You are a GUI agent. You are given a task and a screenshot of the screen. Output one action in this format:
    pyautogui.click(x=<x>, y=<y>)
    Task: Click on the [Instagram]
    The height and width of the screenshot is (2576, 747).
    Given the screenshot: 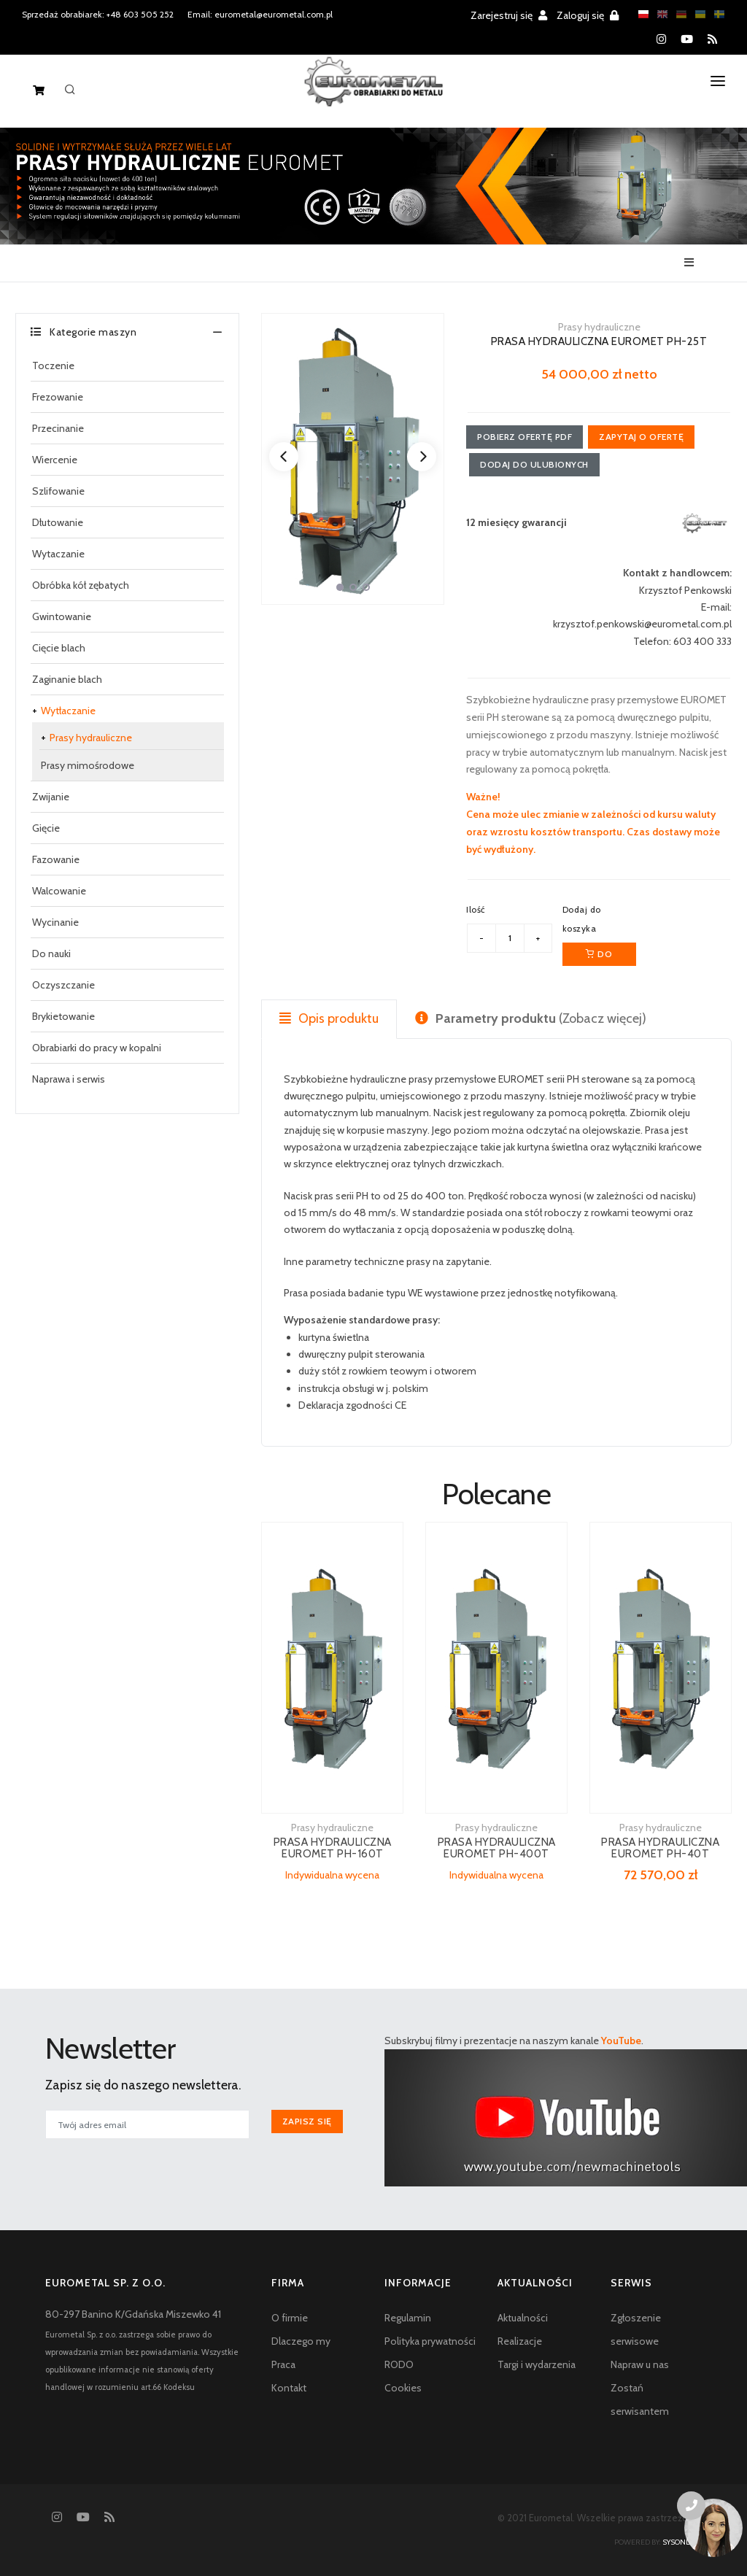 What is the action you would take?
    pyautogui.click(x=661, y=39)
    